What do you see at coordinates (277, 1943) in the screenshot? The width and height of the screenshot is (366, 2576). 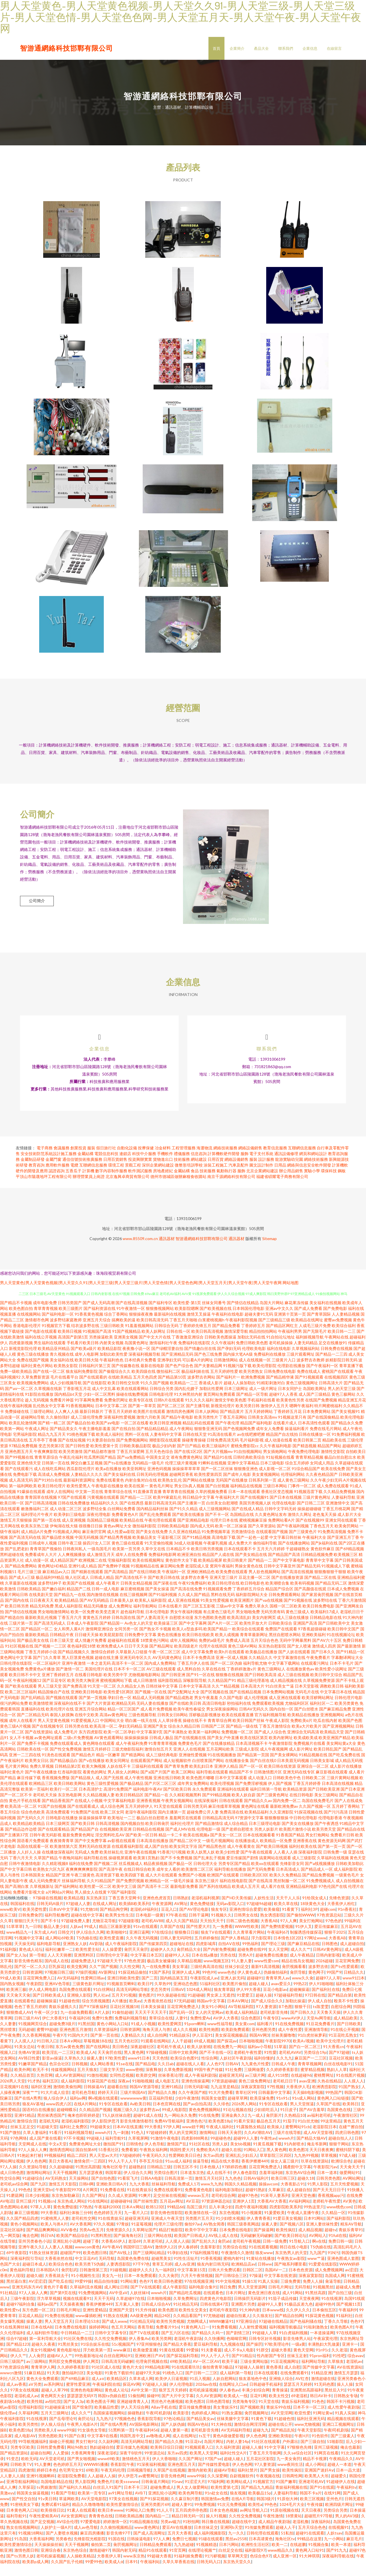 I see `午夜福利67` at bounding box center [277, 1943].